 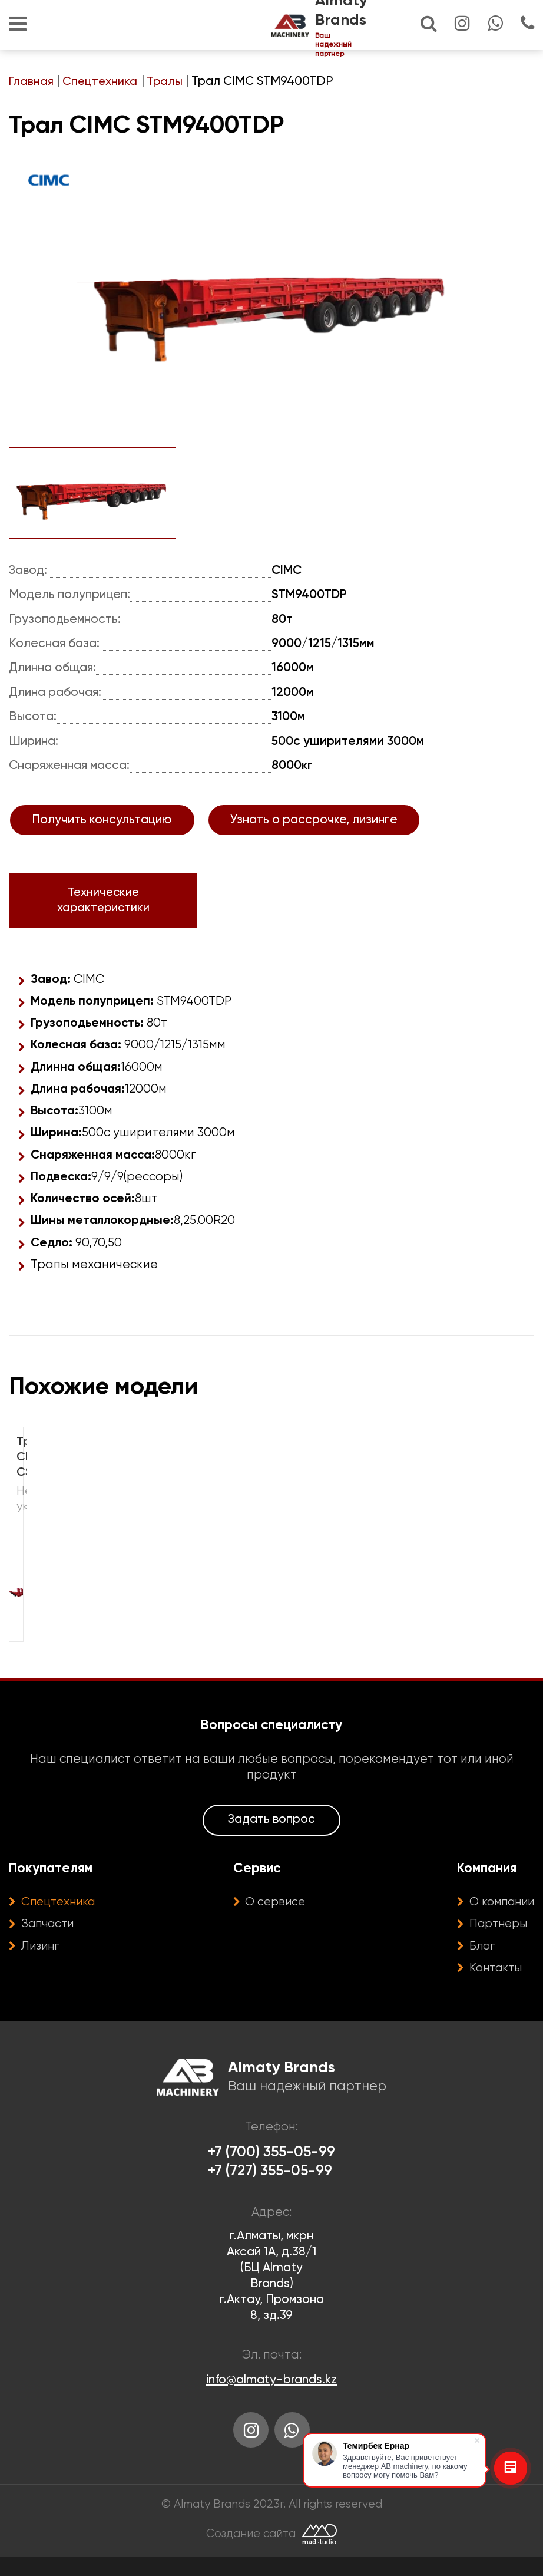 What do you see at coordinates (102, 830) in the screenshot?
I see `Получить консультацию` at bounding box center [102, 830].